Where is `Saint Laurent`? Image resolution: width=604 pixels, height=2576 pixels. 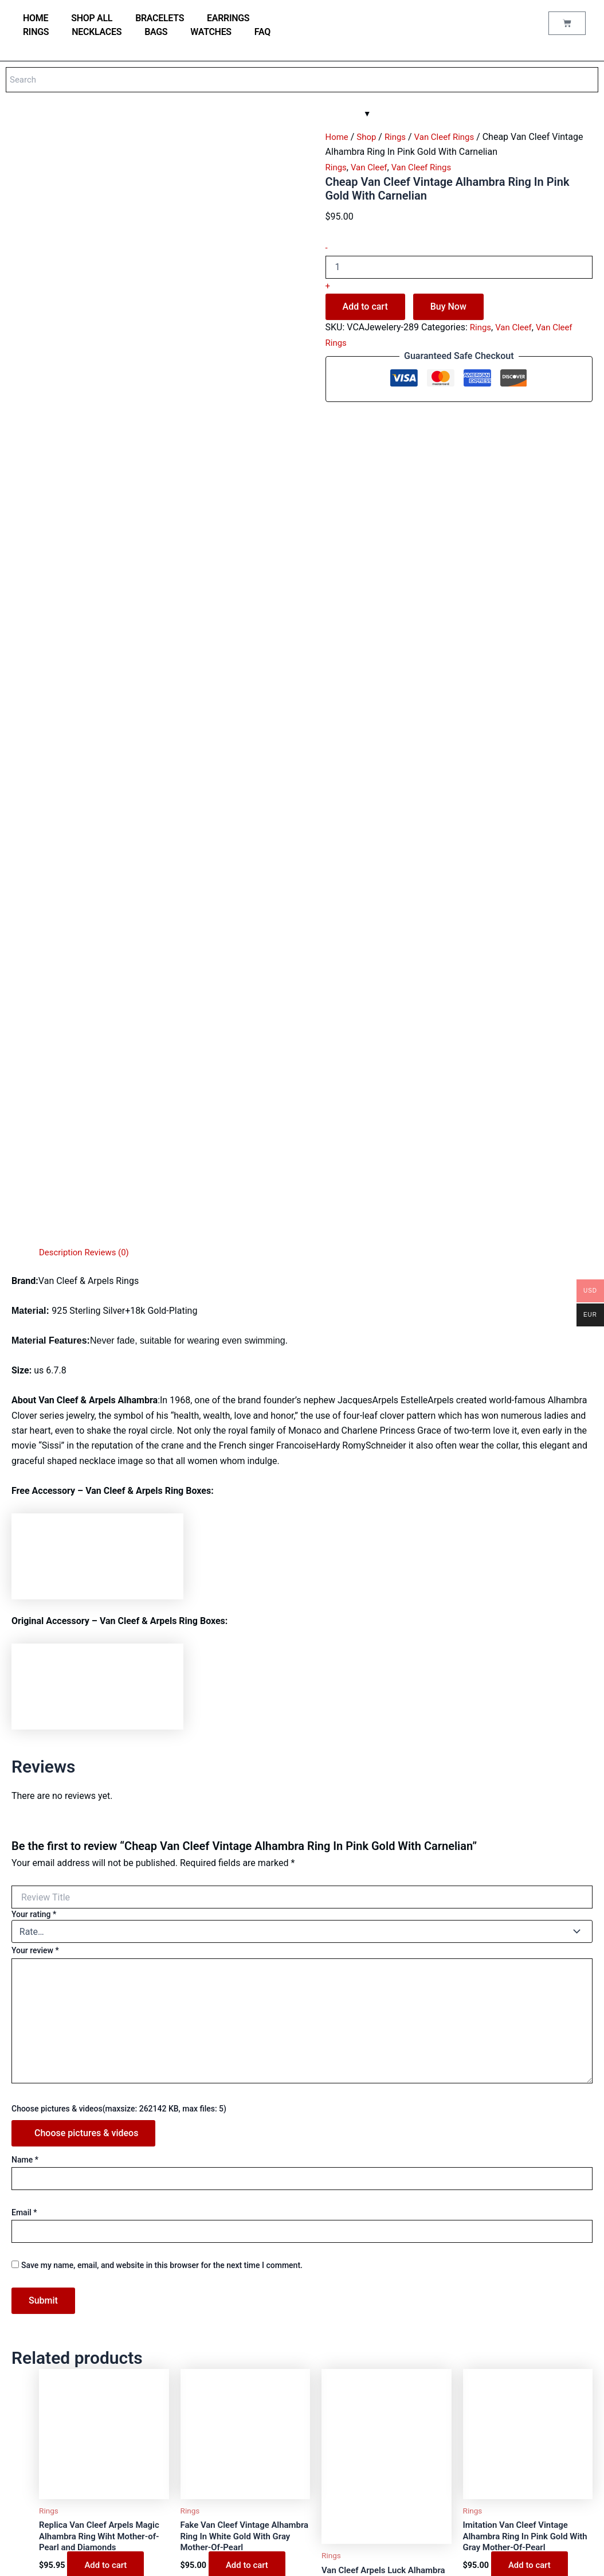 Saint Laurent is located at coordinates (39, 2432).